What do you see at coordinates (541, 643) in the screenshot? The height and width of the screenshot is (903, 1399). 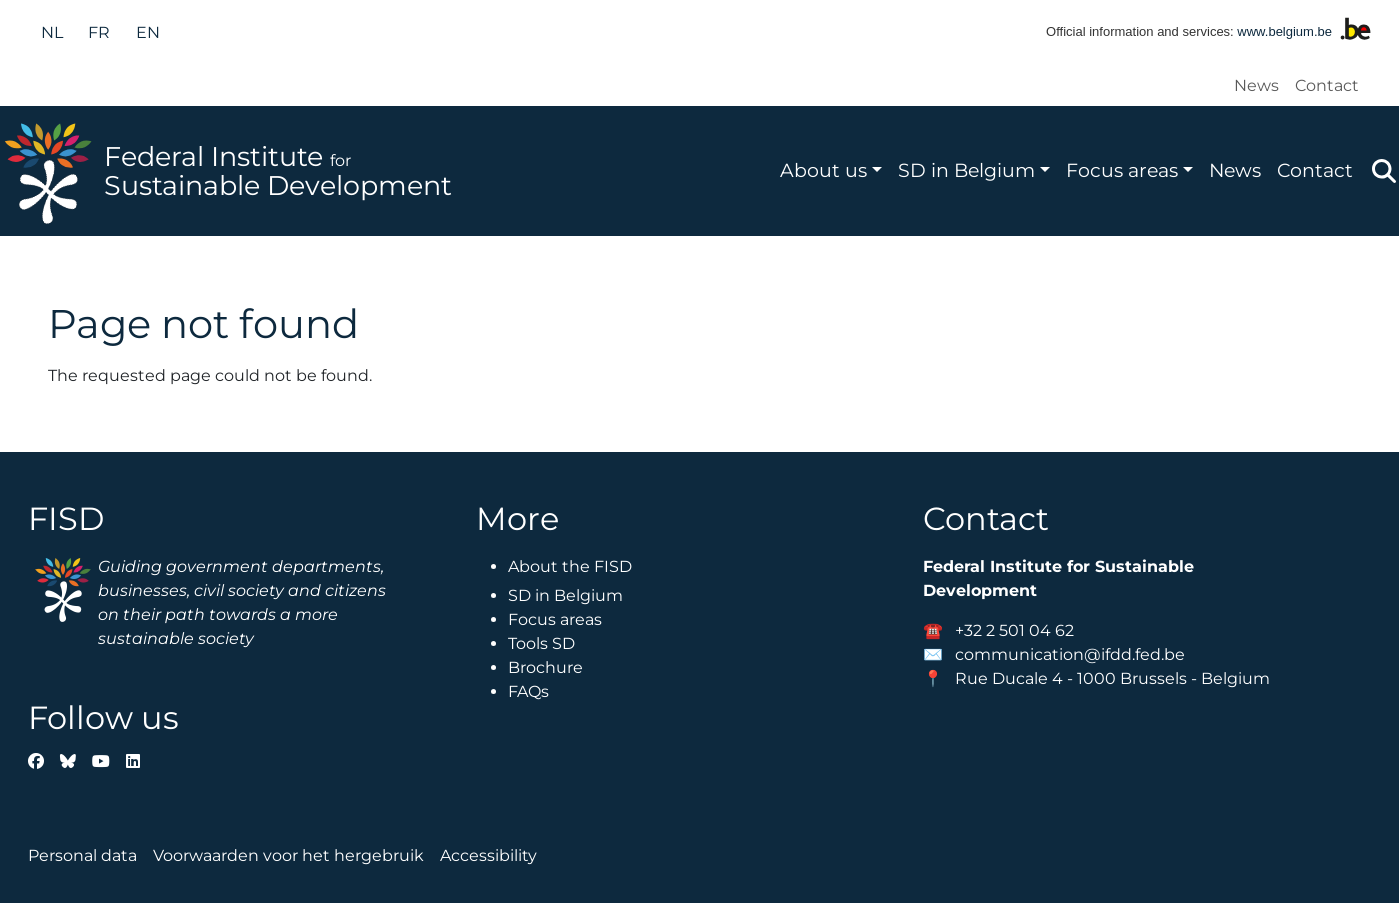 I see `Tools SD` at bounding box center [541, 643].